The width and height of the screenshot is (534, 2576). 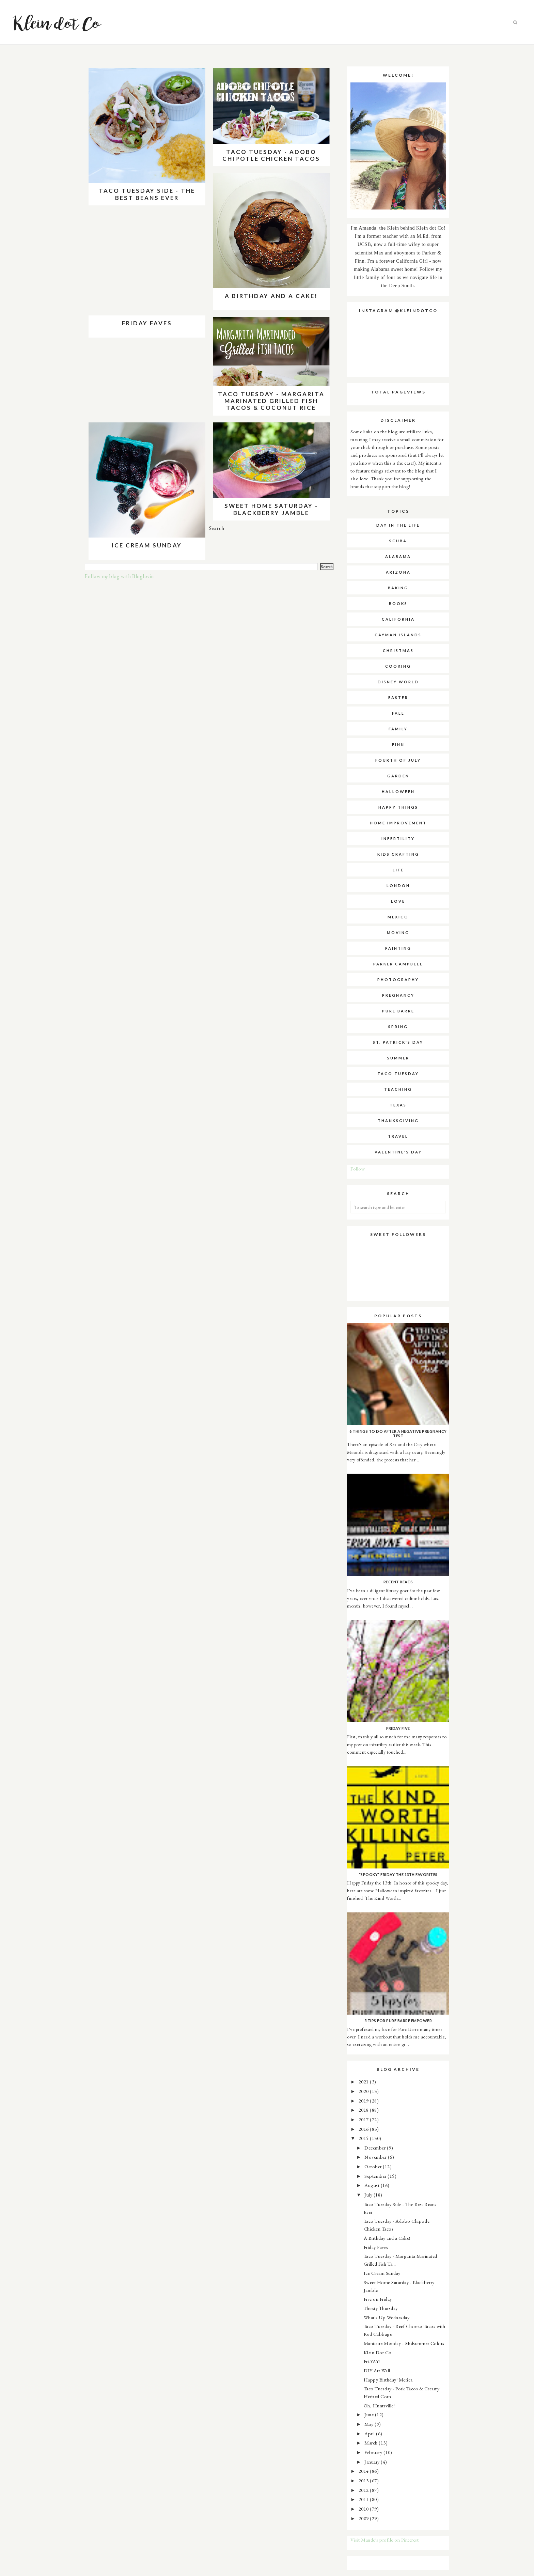 What do you see at coordinates (371, 2442) in the screenshot?
I see `March` at bounding box center [371, 2442].